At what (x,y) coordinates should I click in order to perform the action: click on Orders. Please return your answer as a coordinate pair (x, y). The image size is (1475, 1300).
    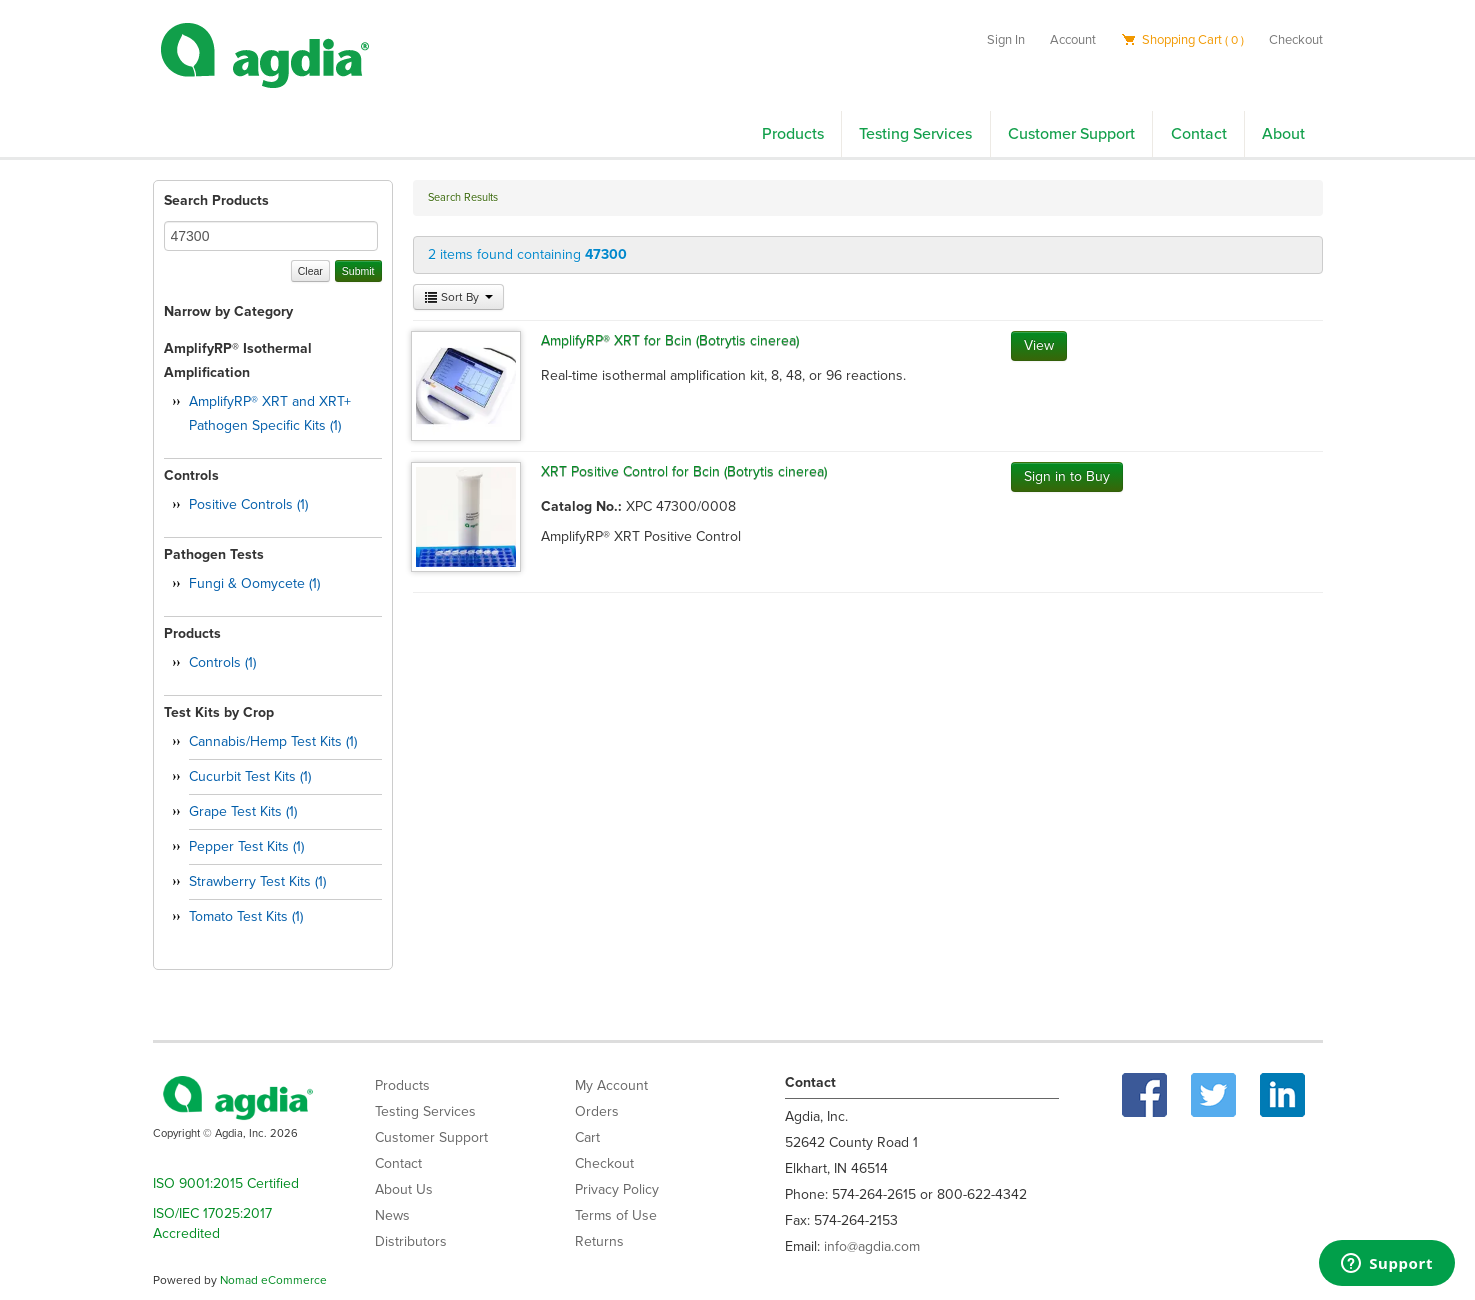
    Looking at the image, I should click on (597, 1111).